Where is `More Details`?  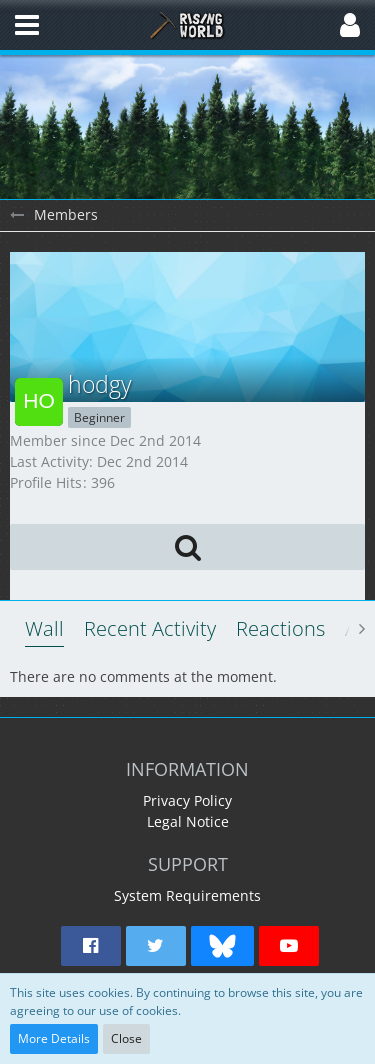 More Details is located at coordinates (54, 1038).